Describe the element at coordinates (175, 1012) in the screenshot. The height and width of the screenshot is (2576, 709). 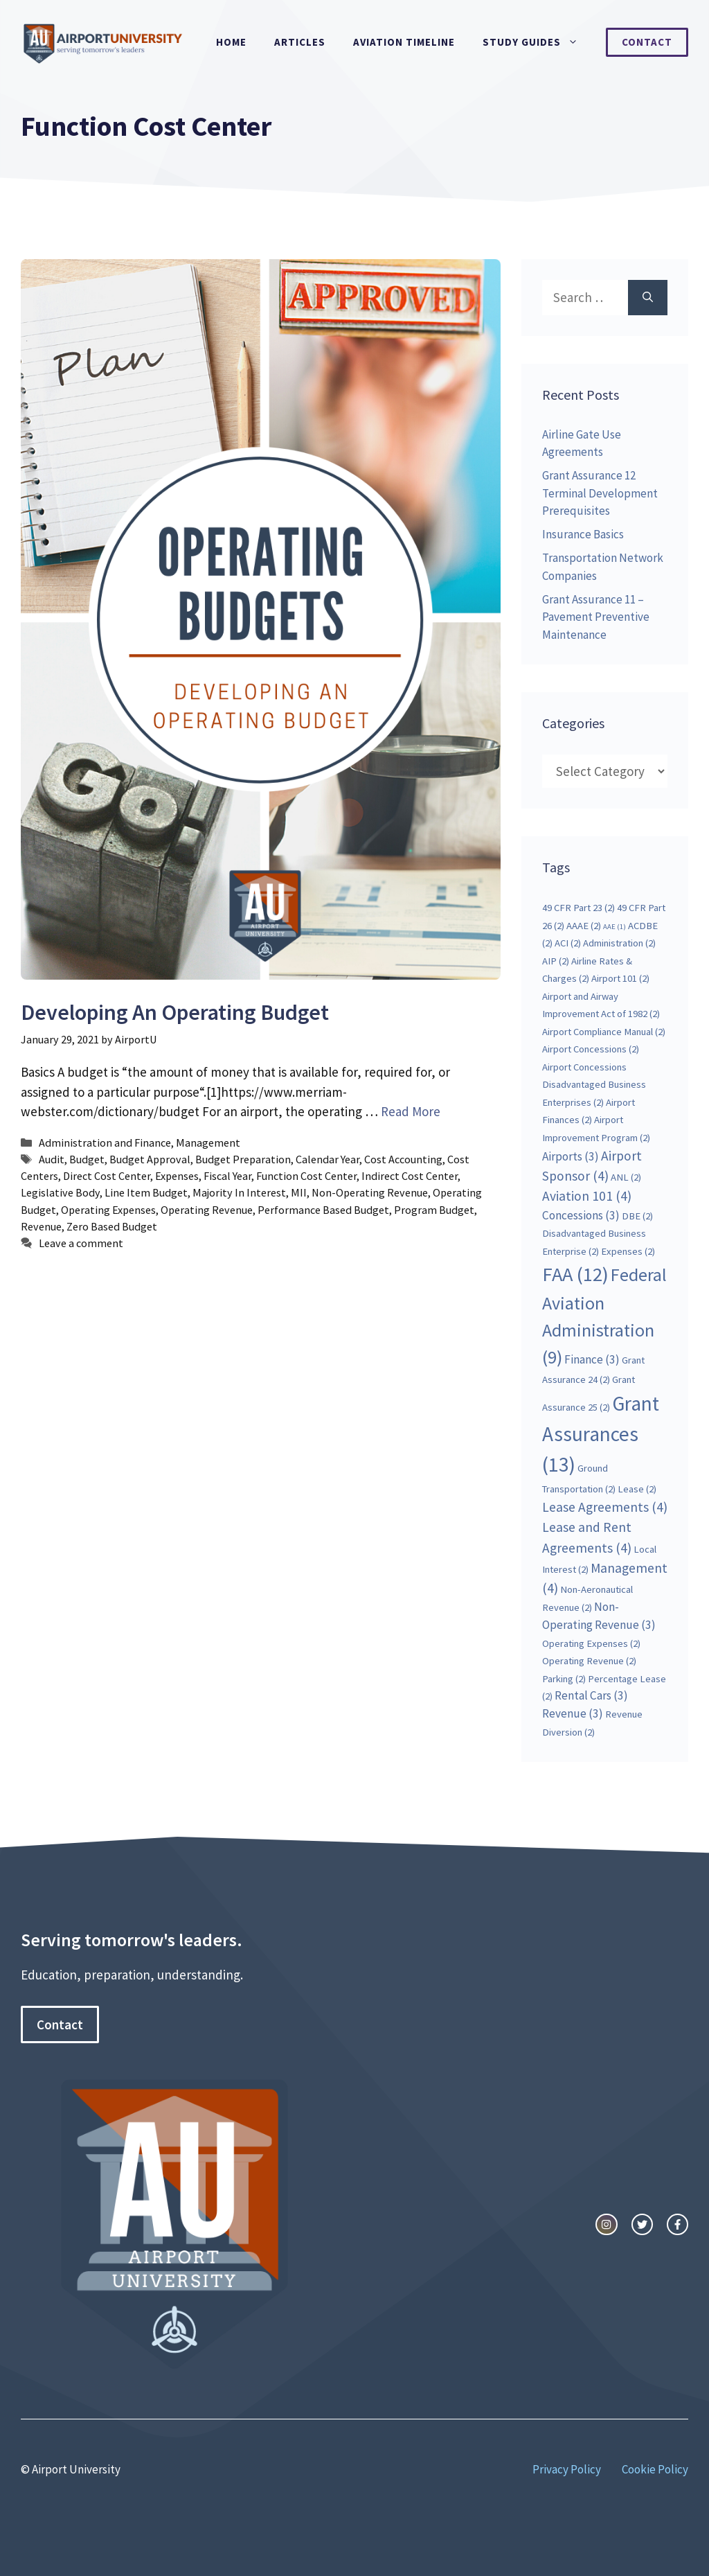
I see `Developing An Operating Budget` at that location.